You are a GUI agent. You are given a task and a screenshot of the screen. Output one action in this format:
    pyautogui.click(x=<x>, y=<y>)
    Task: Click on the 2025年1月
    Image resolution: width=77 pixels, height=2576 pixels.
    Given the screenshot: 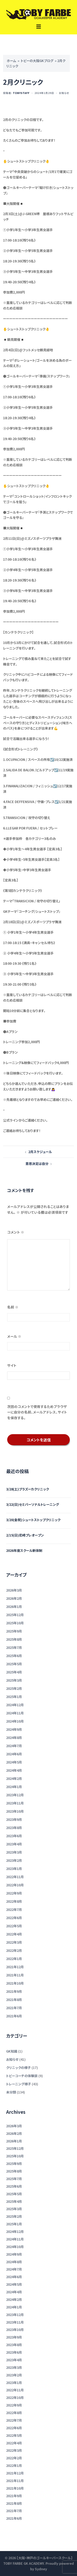 What is the action you would take?
    pyautogui.click(x=14, y=1696)
    